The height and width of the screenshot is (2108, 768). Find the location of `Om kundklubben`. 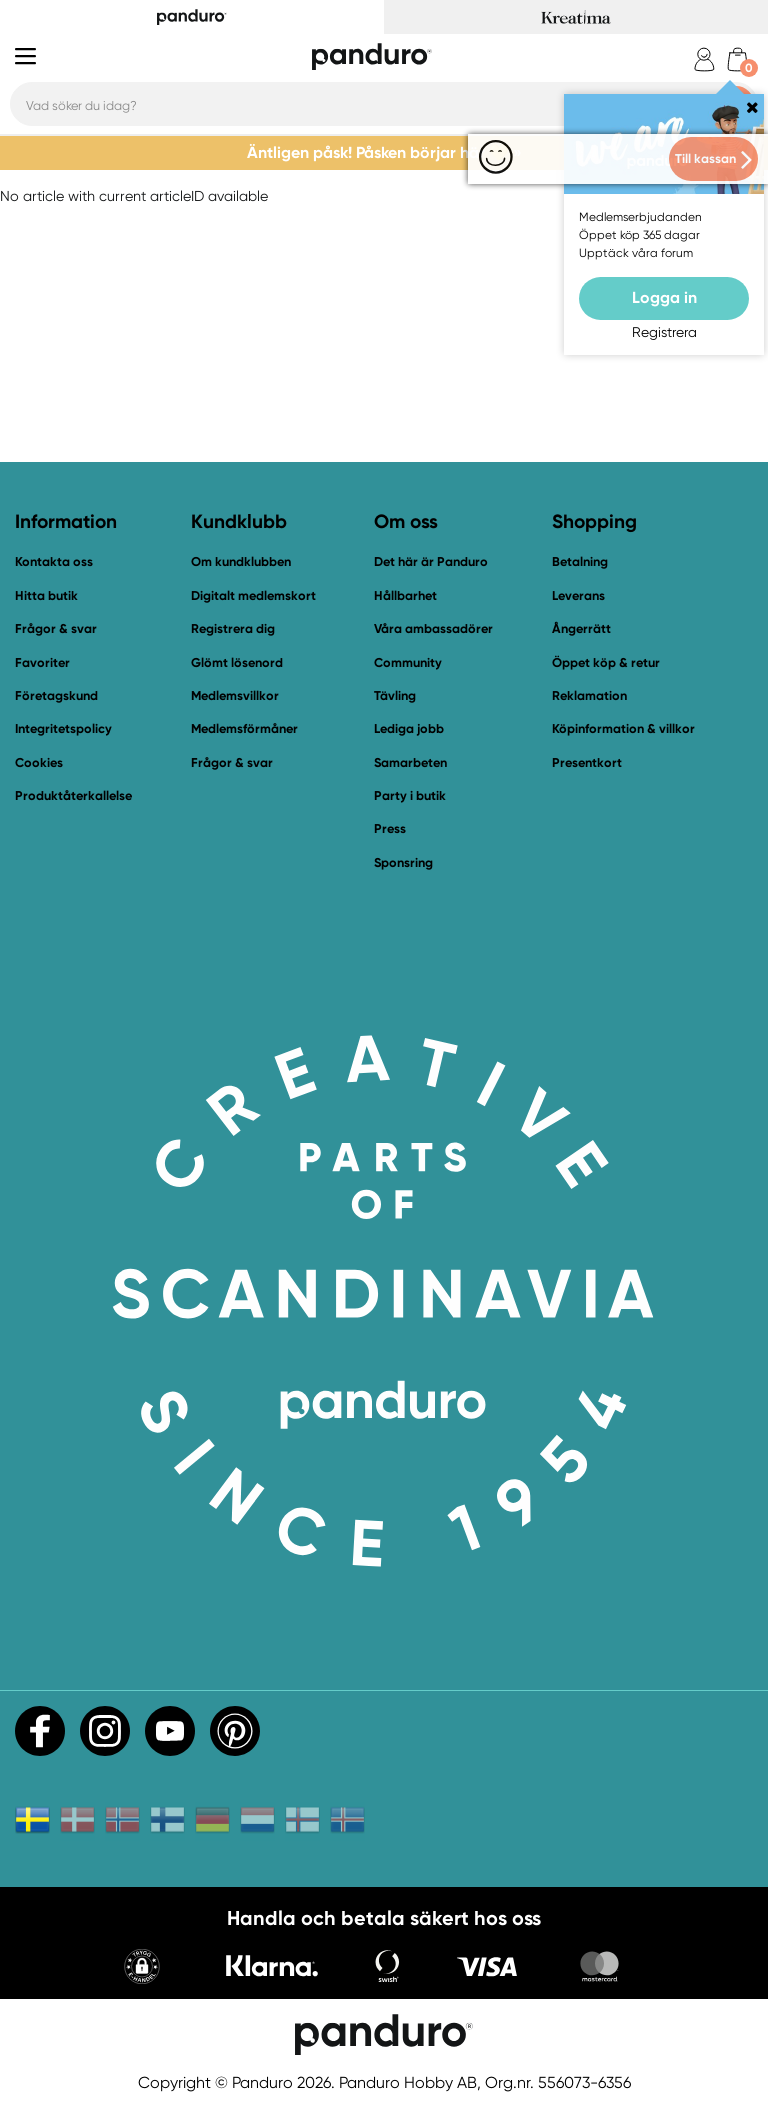

Om kundklubben is located at coordinates (241, 561).